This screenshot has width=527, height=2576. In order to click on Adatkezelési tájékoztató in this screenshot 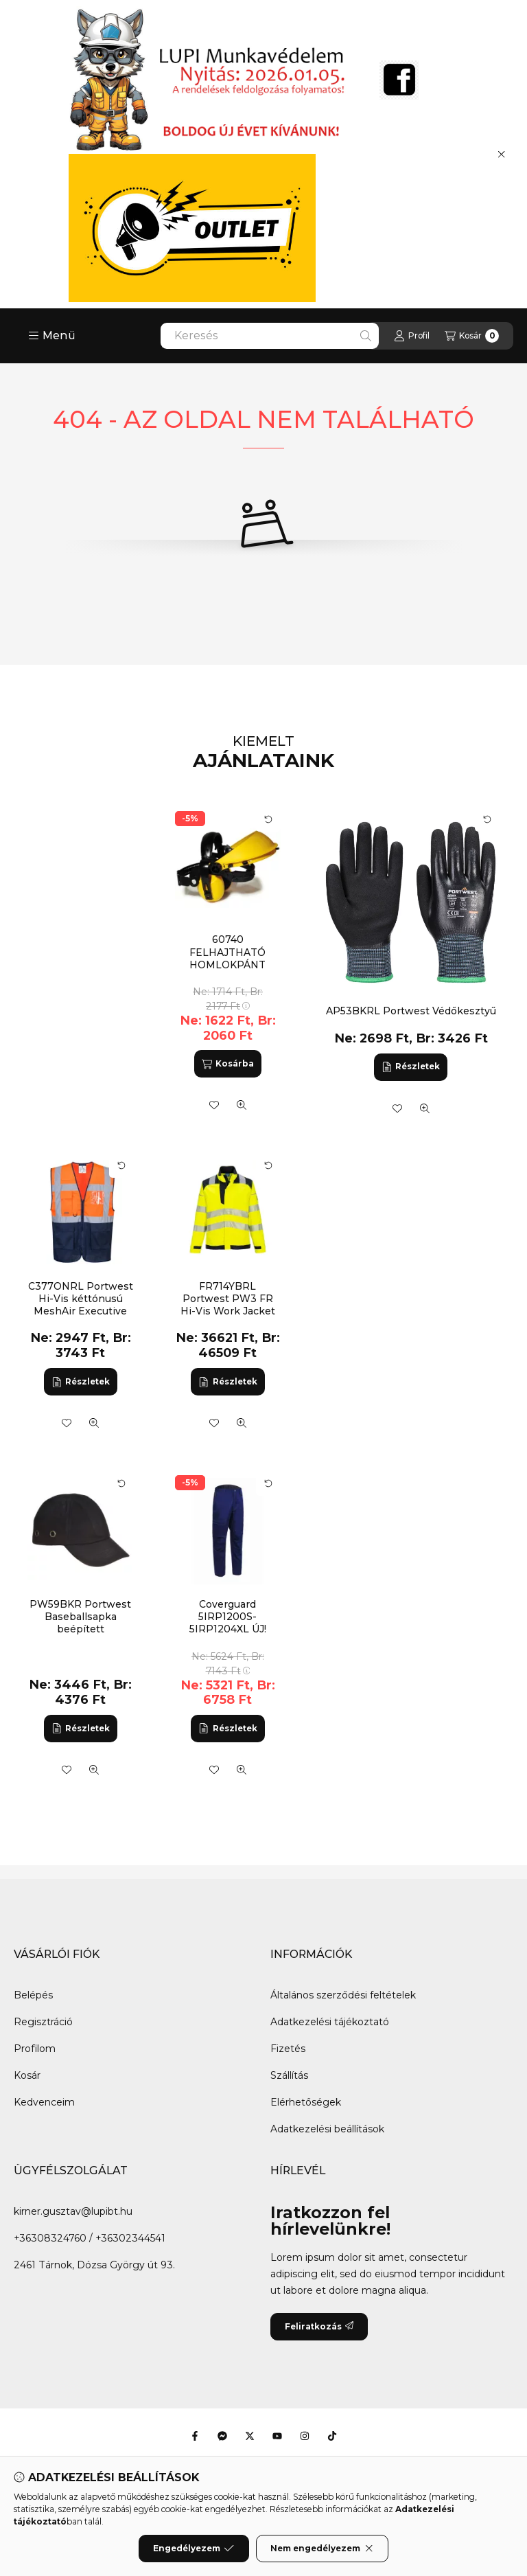, I will do `click(329, 2022)`.